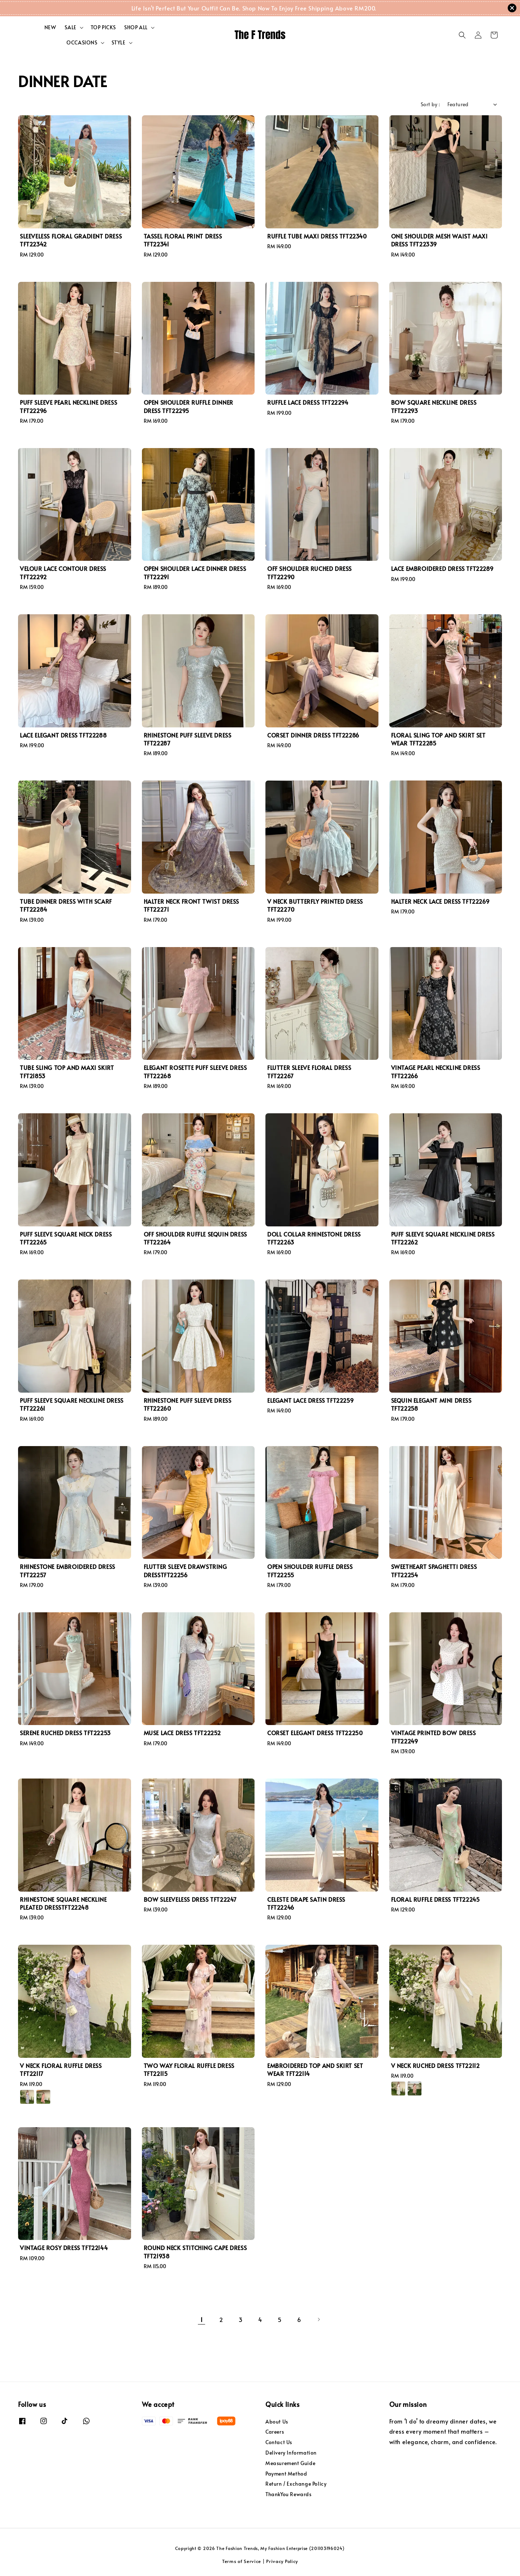 This screenshot has height=2576, width=520. What do you see at coordinates (430, 104) in the screenshot?
I see `Sort by :` at bounding box center [430, 104].